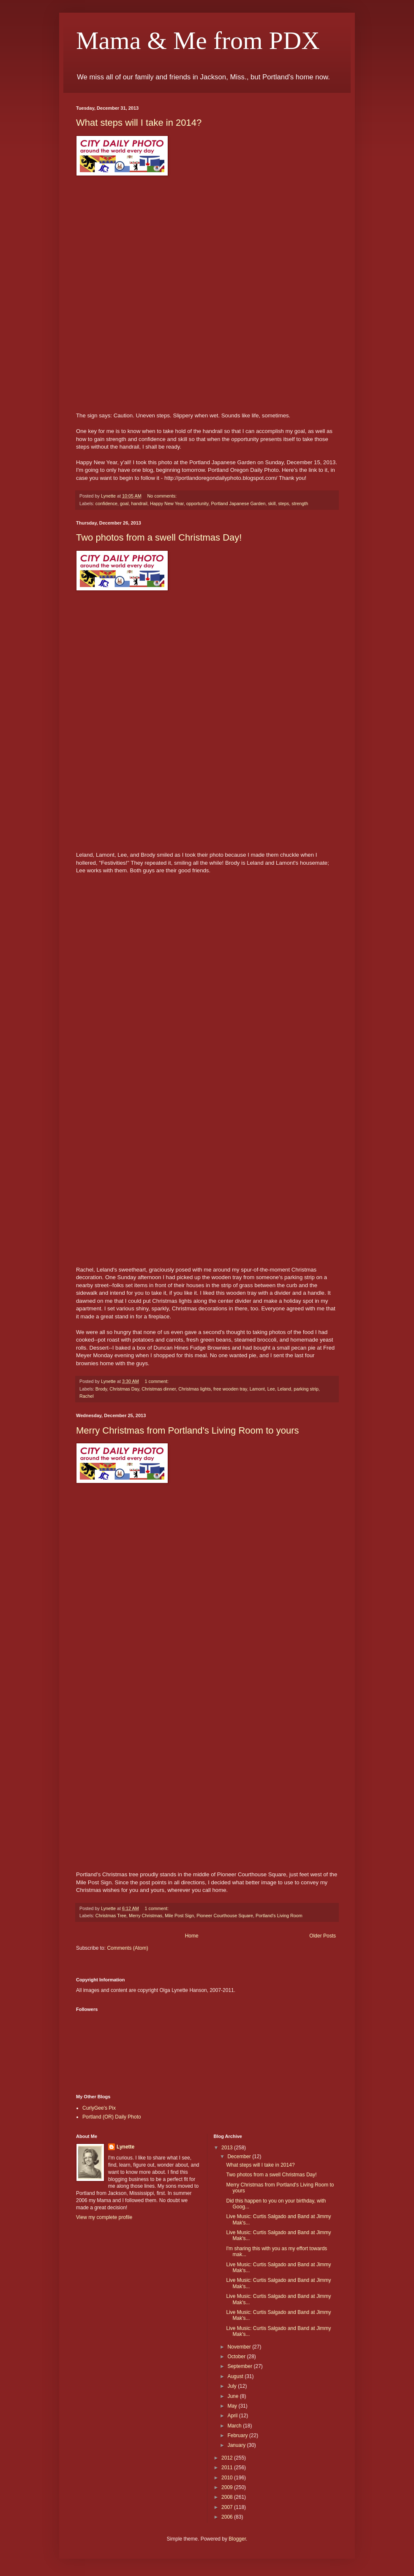 Image resolution: width=414 pixels, height=2576 pixels. What do you see at coordinates (159, 1388) in the screenshot?
I see `Christmas dinner` at bounding box center [159, 1388].